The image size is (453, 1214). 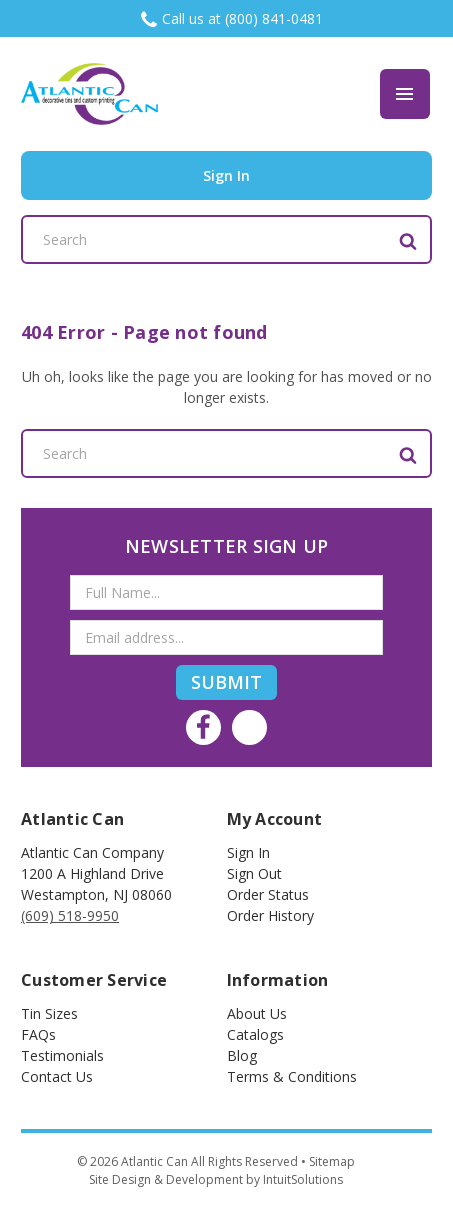 I want to click on Testimonials, so click(x=62, y=1055).